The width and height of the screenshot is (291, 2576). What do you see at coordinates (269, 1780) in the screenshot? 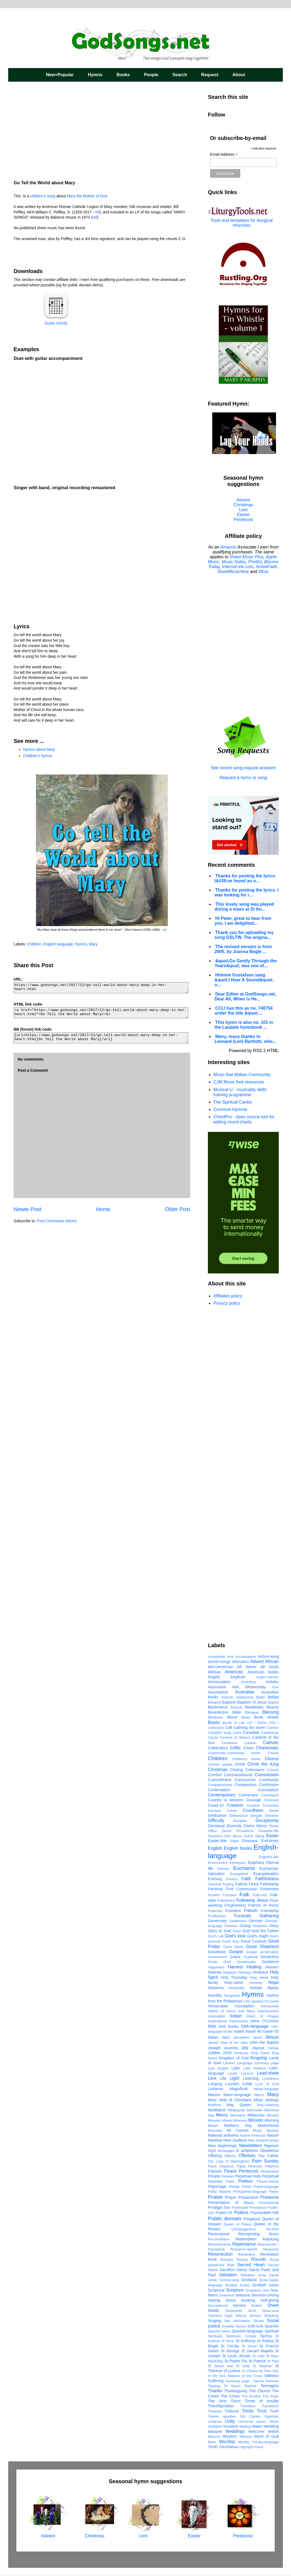
I see `Community` at bounding box center [269, 1780].